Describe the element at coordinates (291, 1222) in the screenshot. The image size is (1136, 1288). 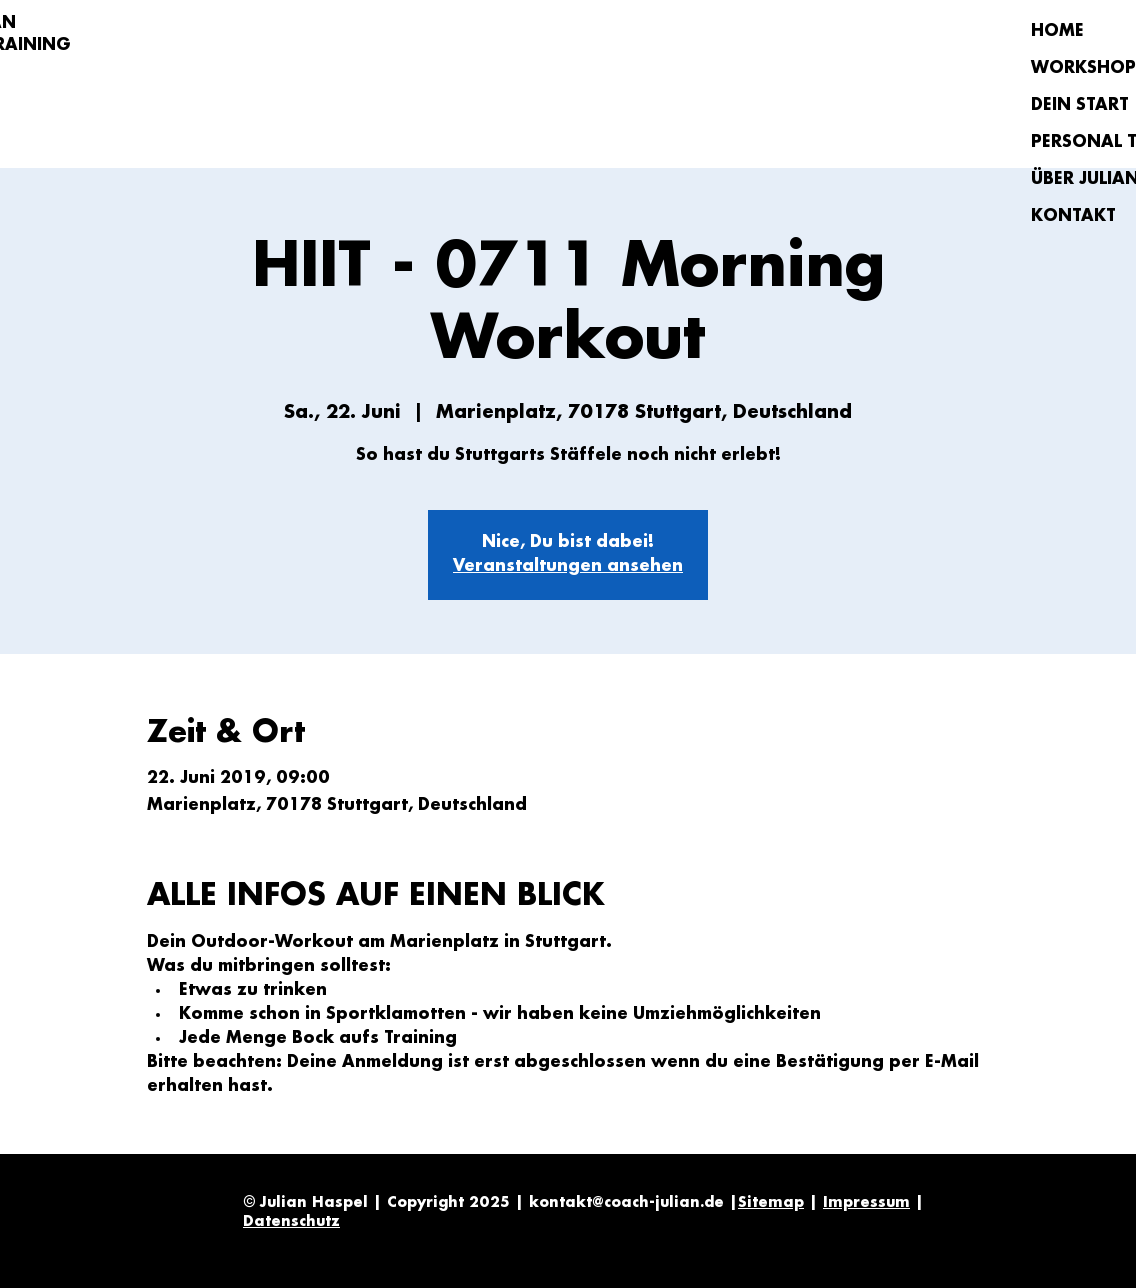
I see `Datenschutz` at that location.